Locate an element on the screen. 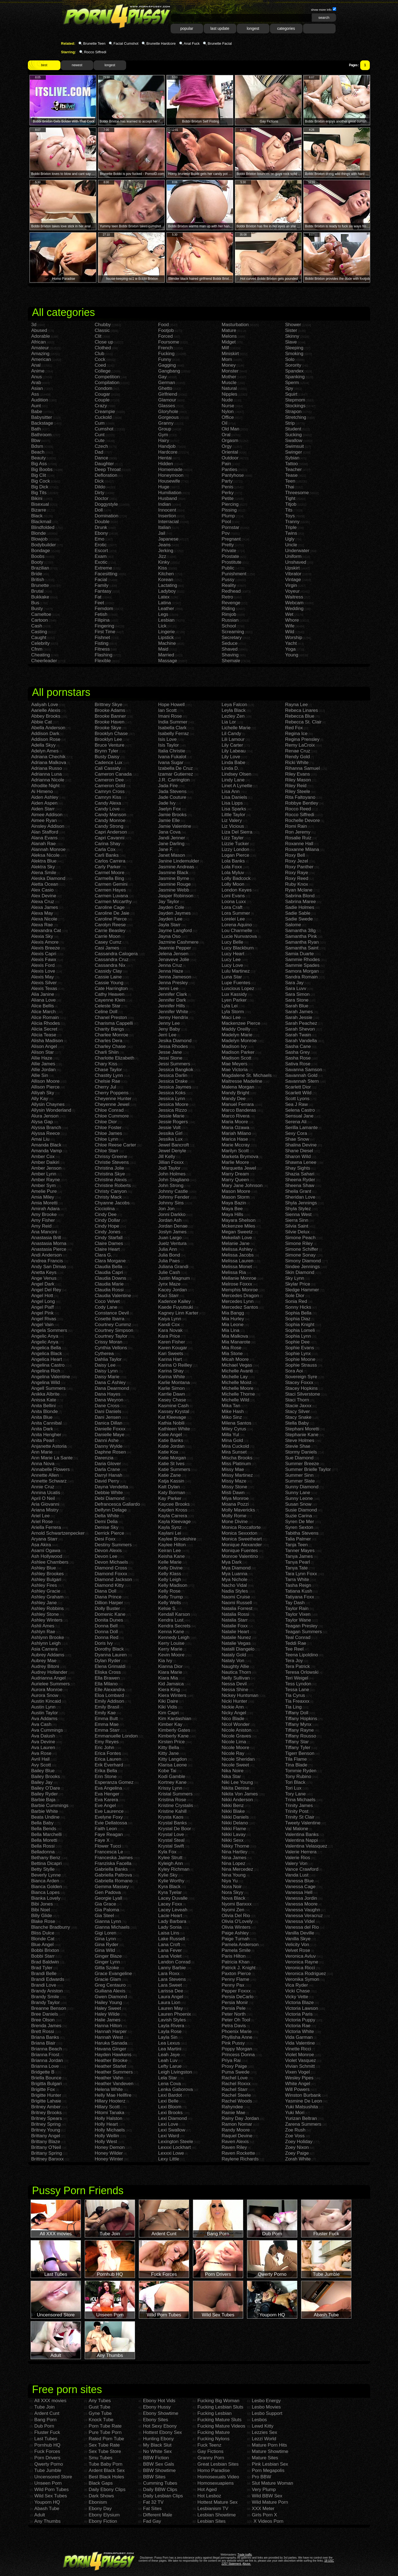 The image size is (398, 2576). Jennifer White is located at coordinates (173, 1011).